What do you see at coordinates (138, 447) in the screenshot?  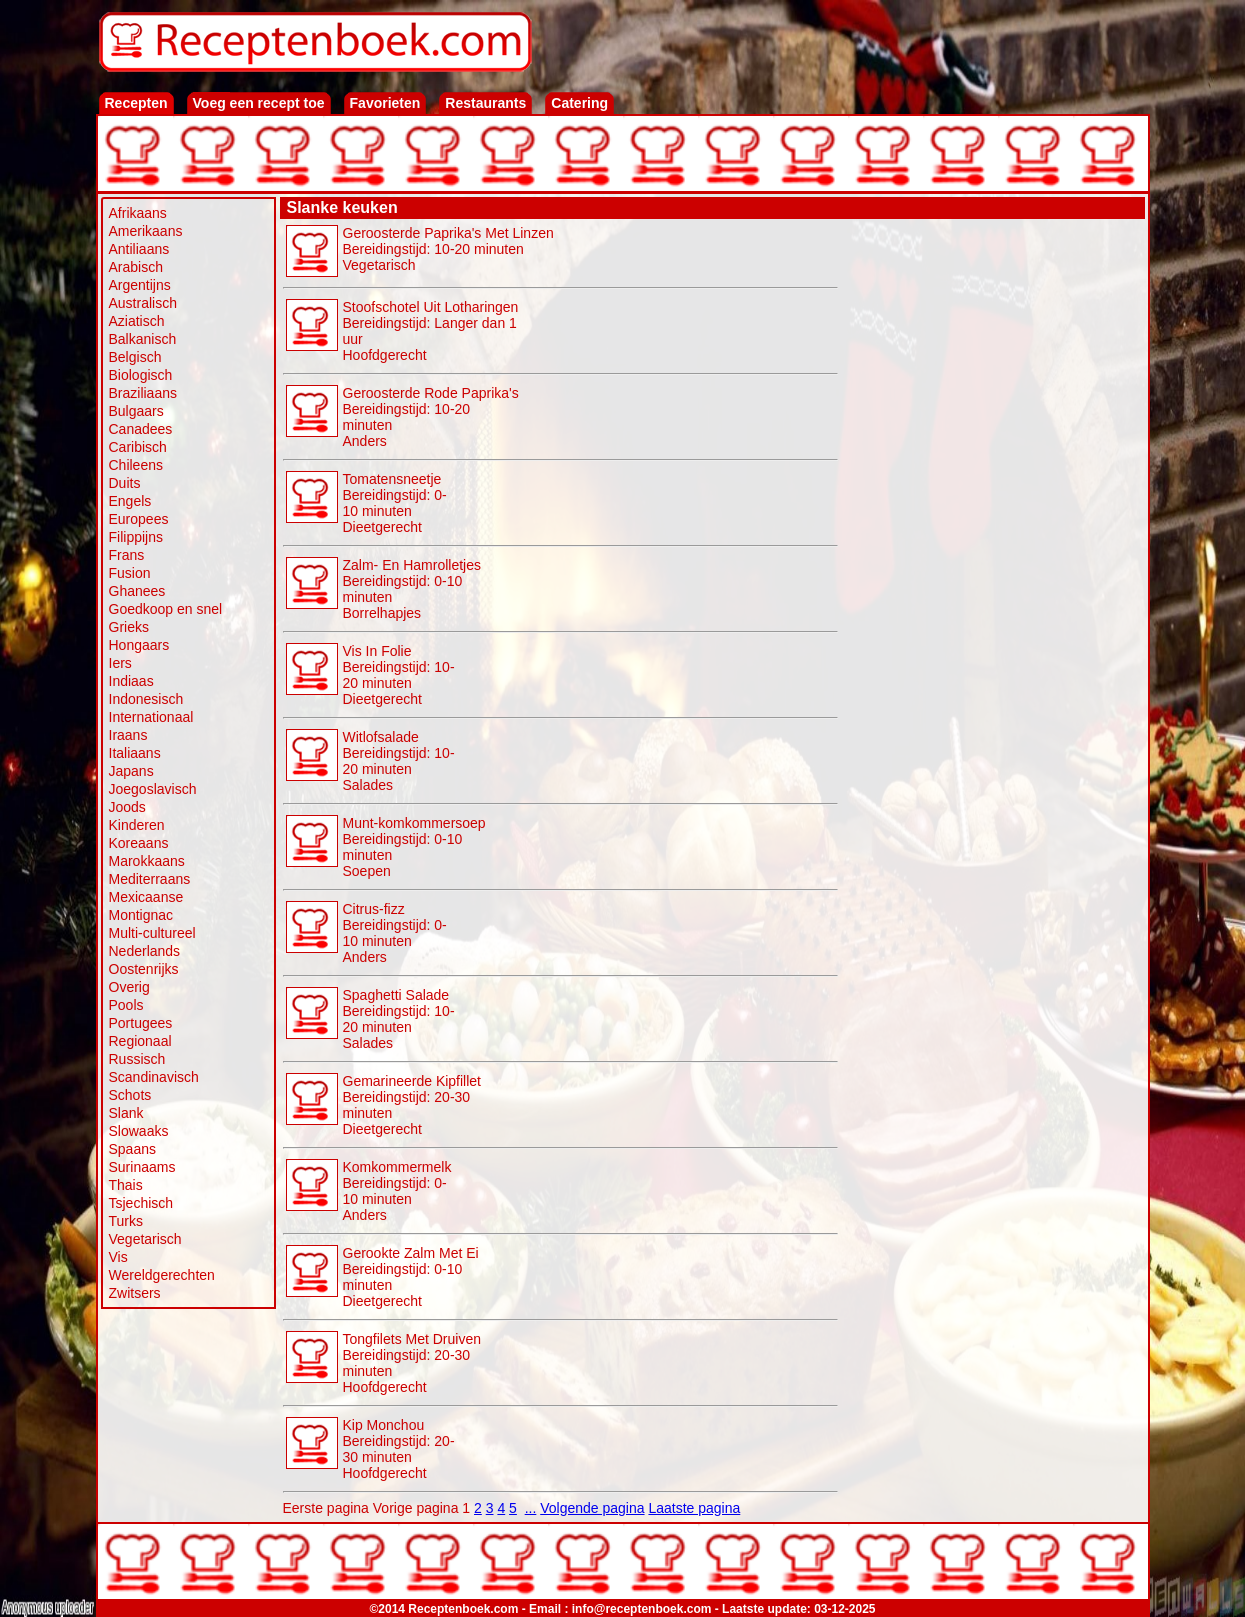 I see `Caribisch` at bounding box center [138, 447].